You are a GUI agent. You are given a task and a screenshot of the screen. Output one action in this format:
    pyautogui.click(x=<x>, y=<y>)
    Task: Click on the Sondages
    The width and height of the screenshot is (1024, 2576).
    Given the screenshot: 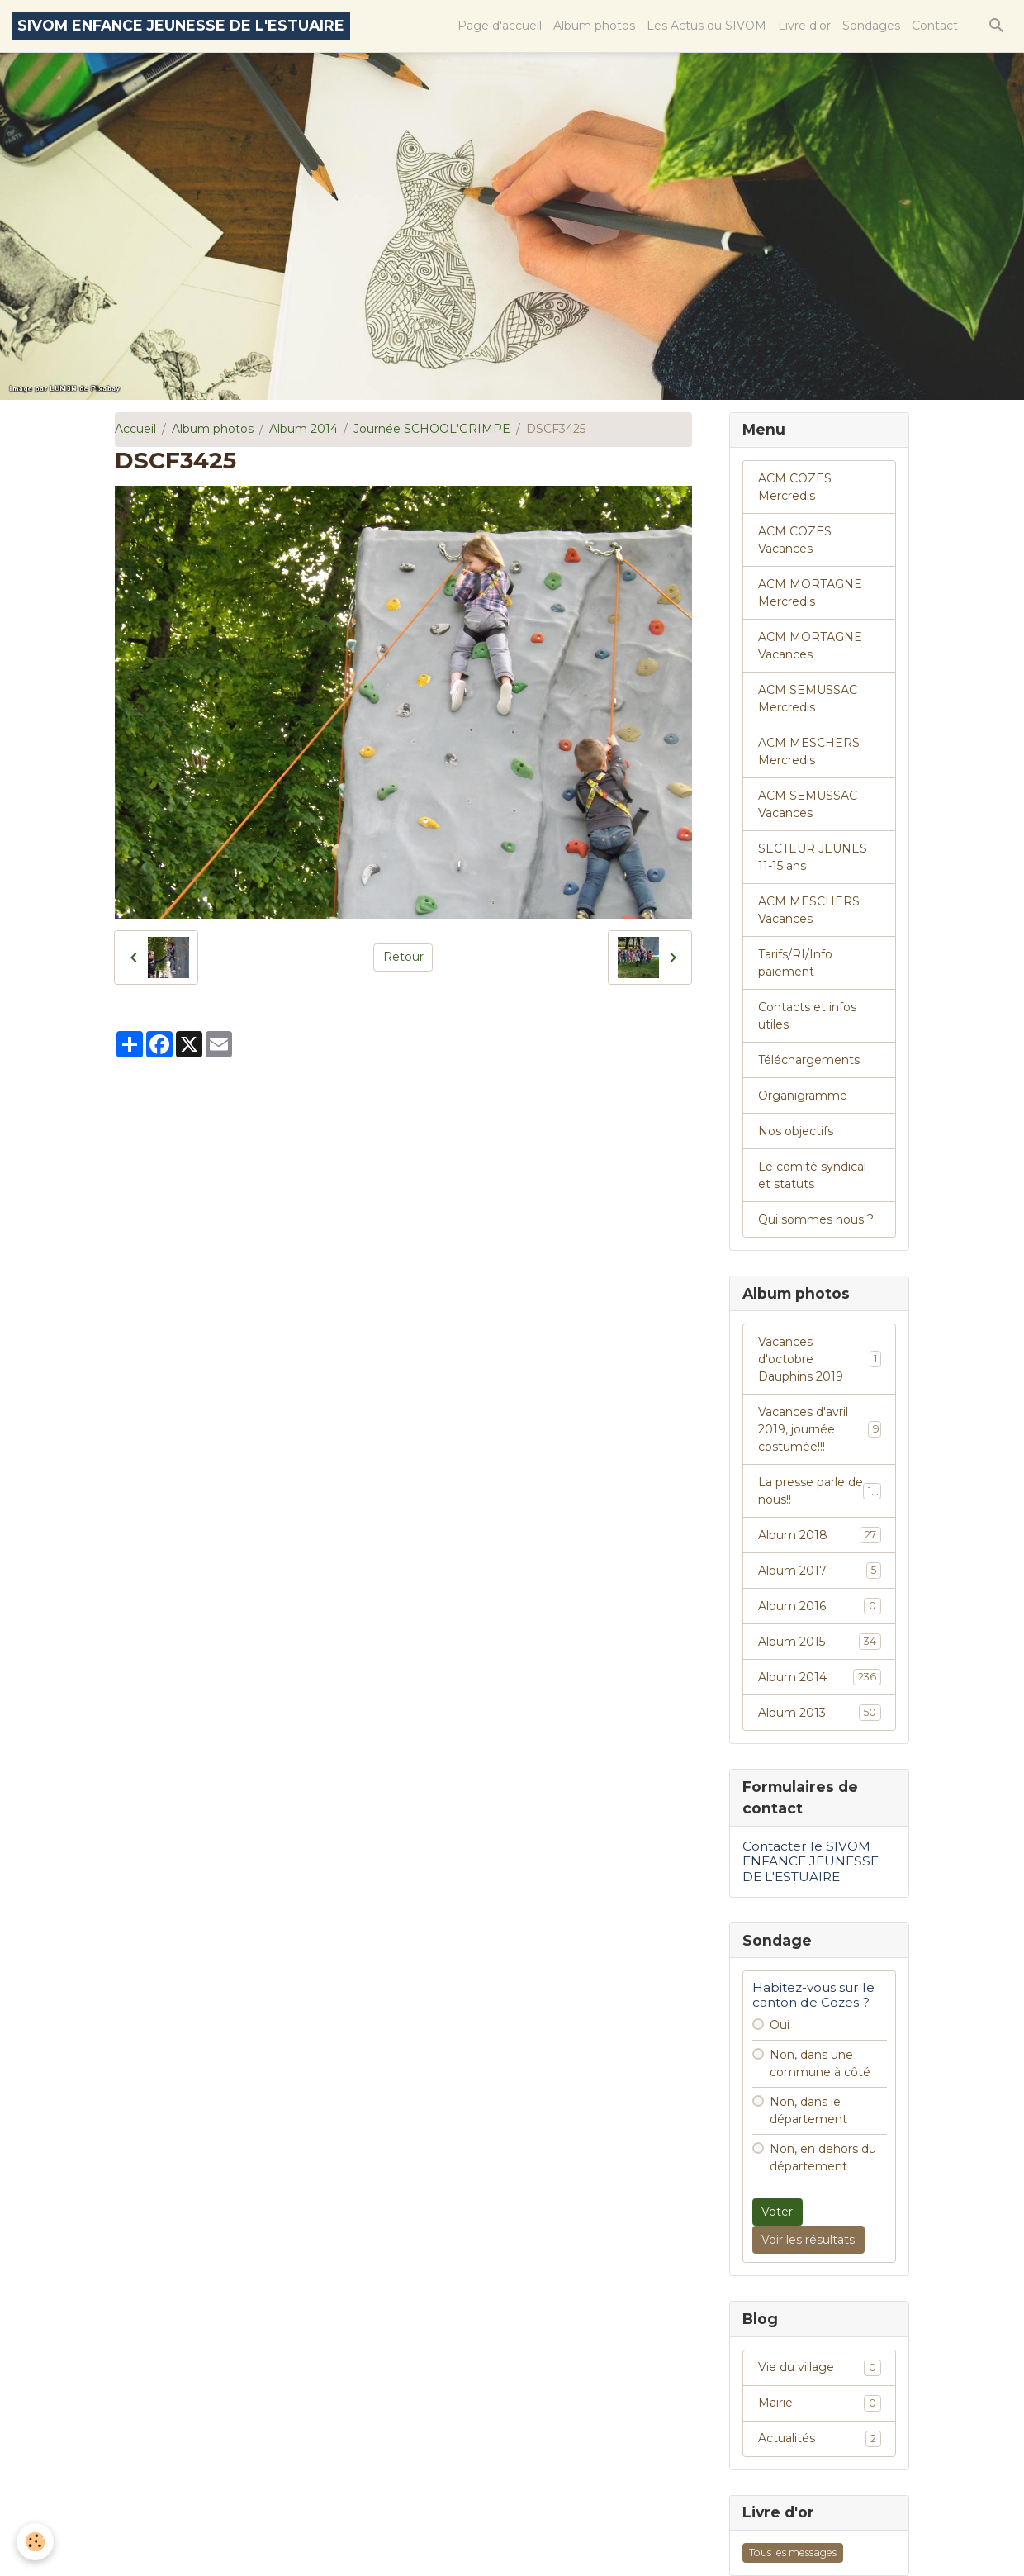 What is the action you would take?
    pyautogui.click(x=871, y=25)
    